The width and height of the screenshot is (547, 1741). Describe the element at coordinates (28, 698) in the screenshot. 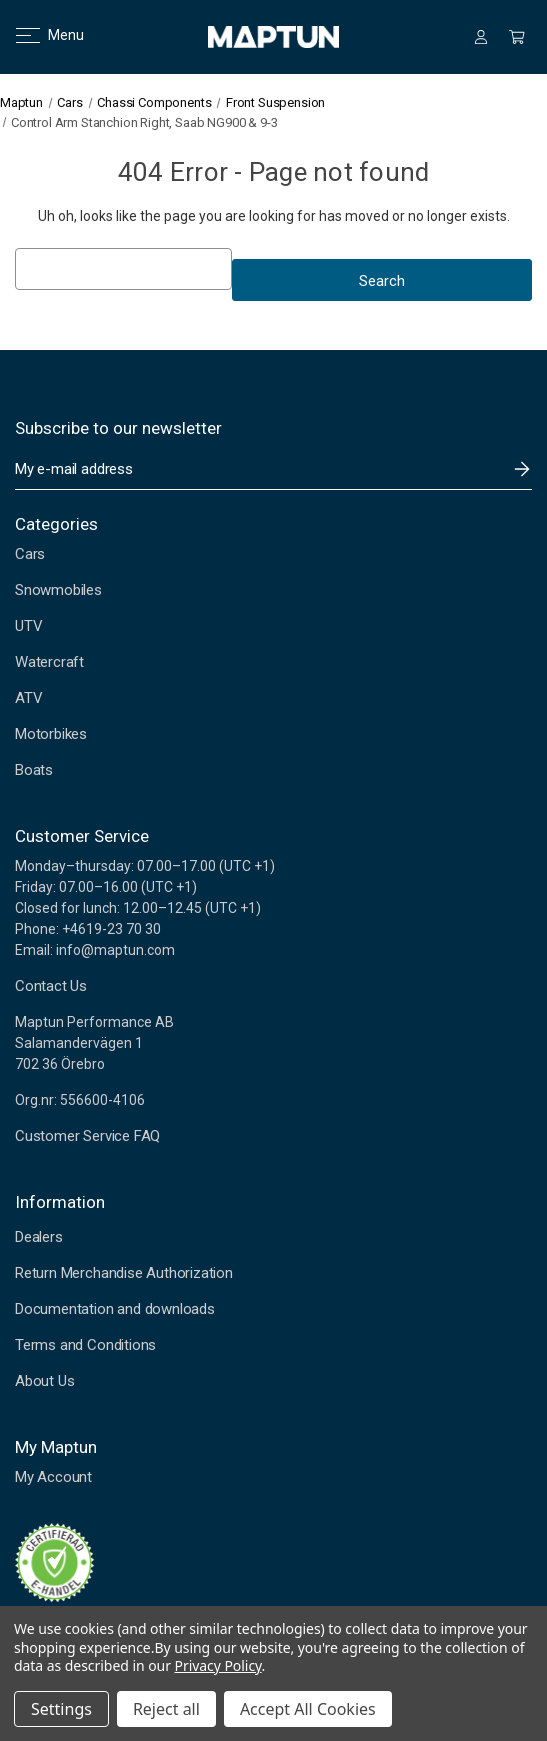

I see `ATV` at that location.